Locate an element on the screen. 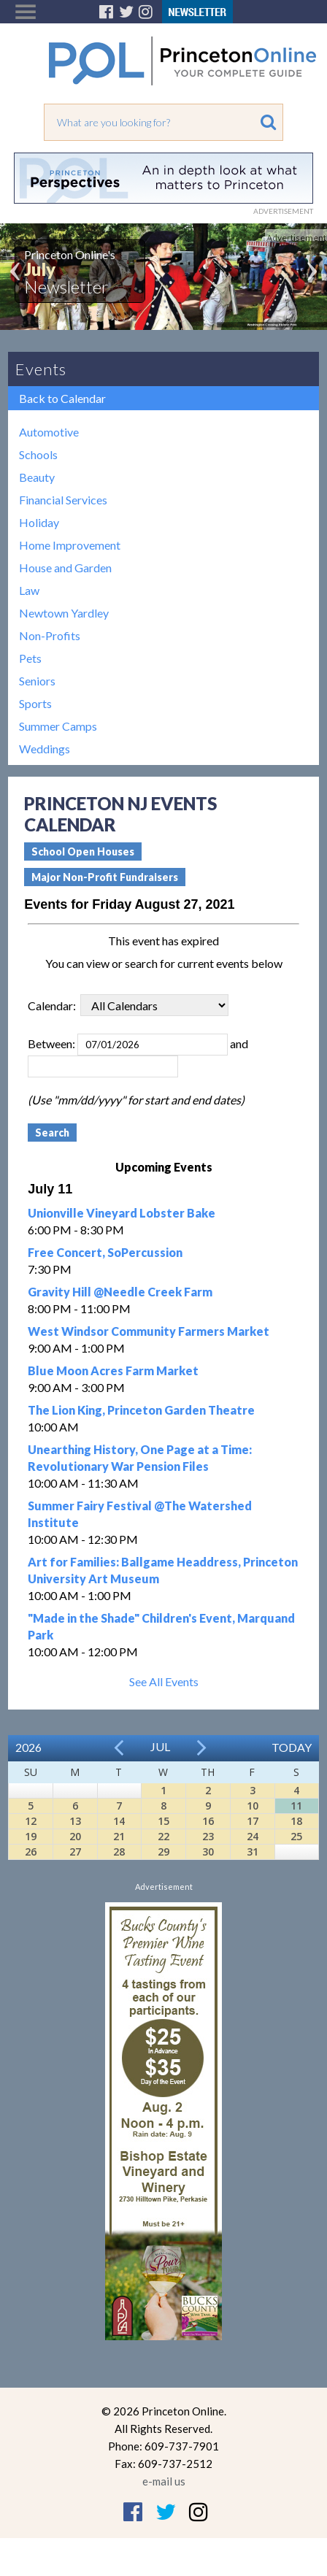 The height and width of the screenshot is (2576, 327). House and Garden is located at coordinates (65, 567).